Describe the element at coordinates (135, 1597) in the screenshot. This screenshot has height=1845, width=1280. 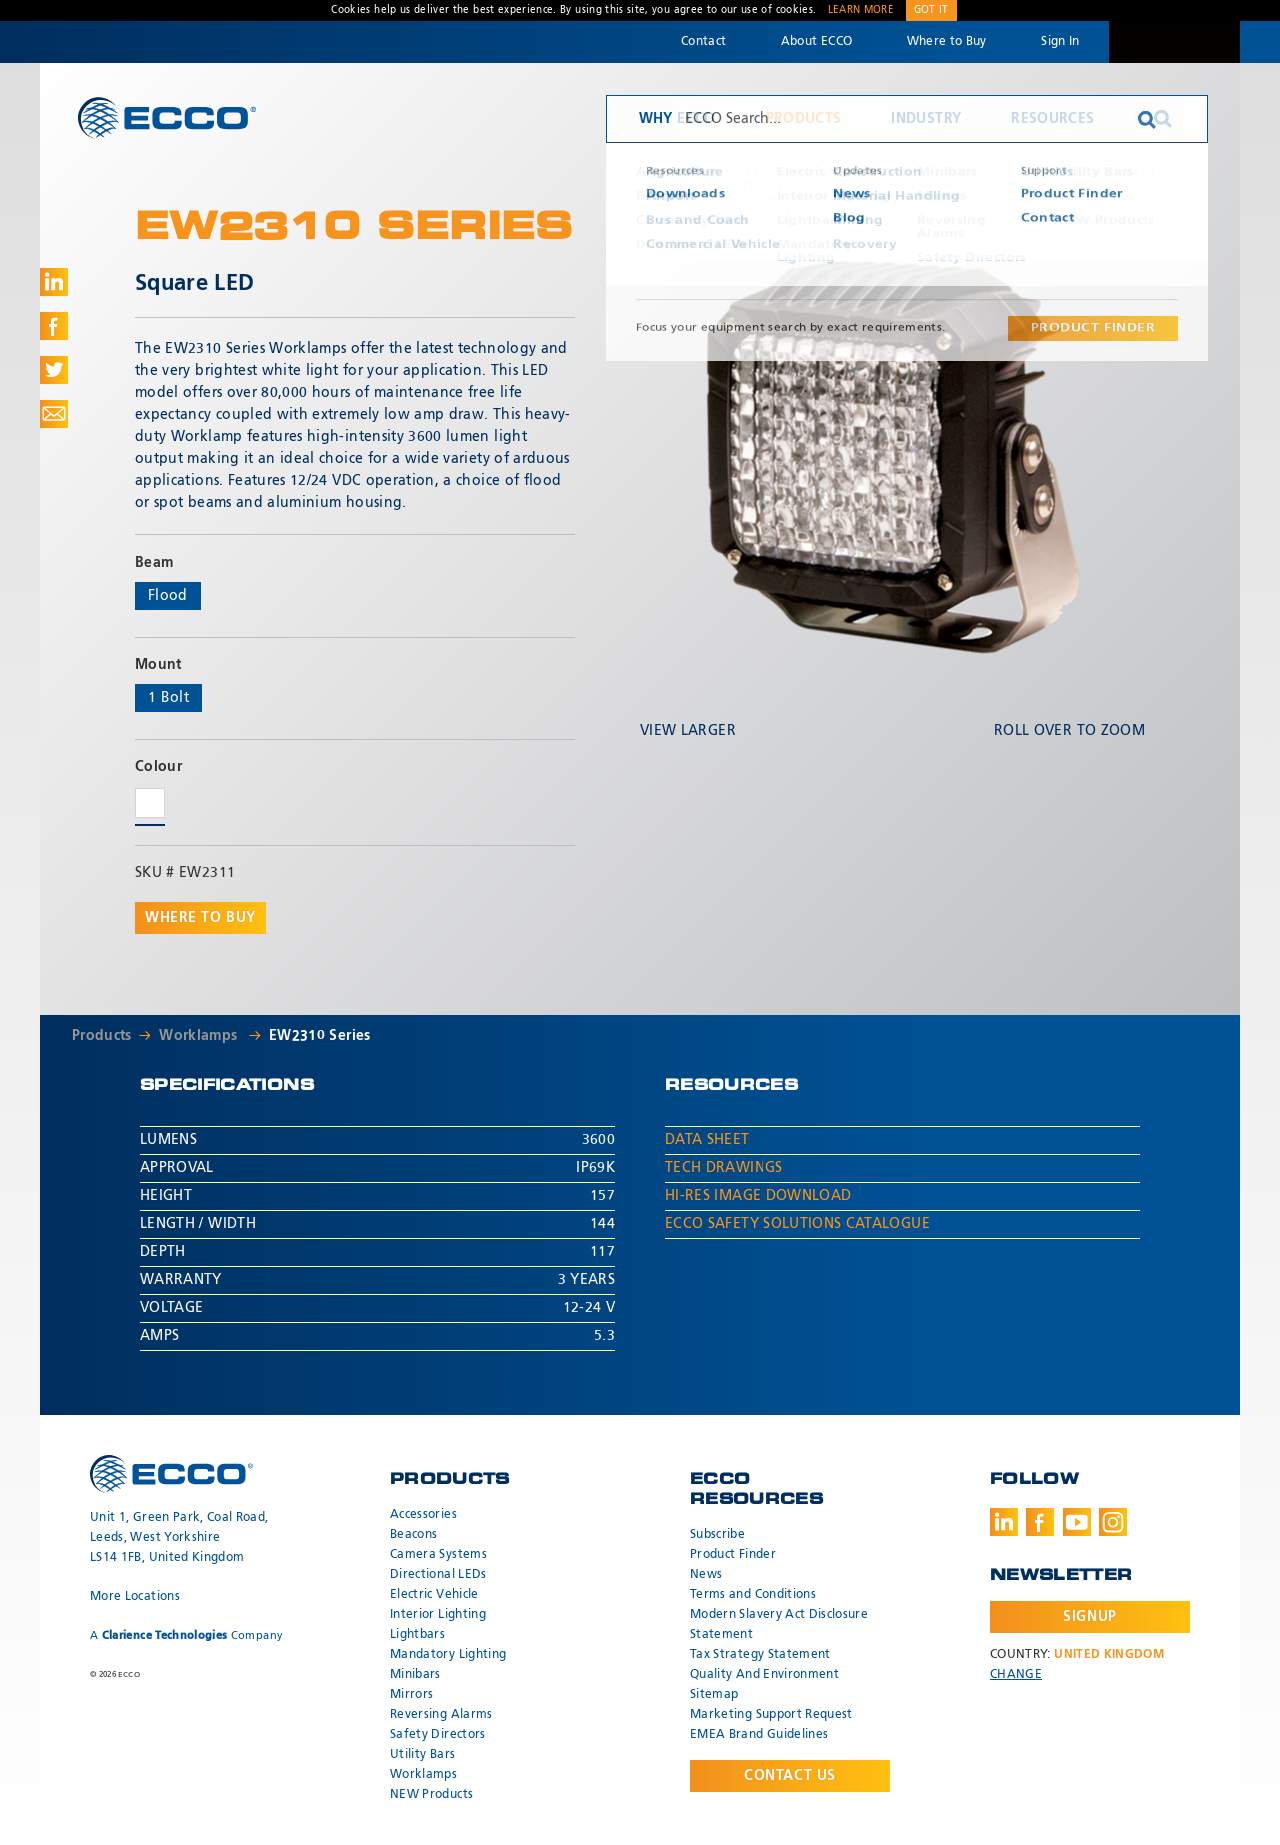
I see `More Locations` at that location.